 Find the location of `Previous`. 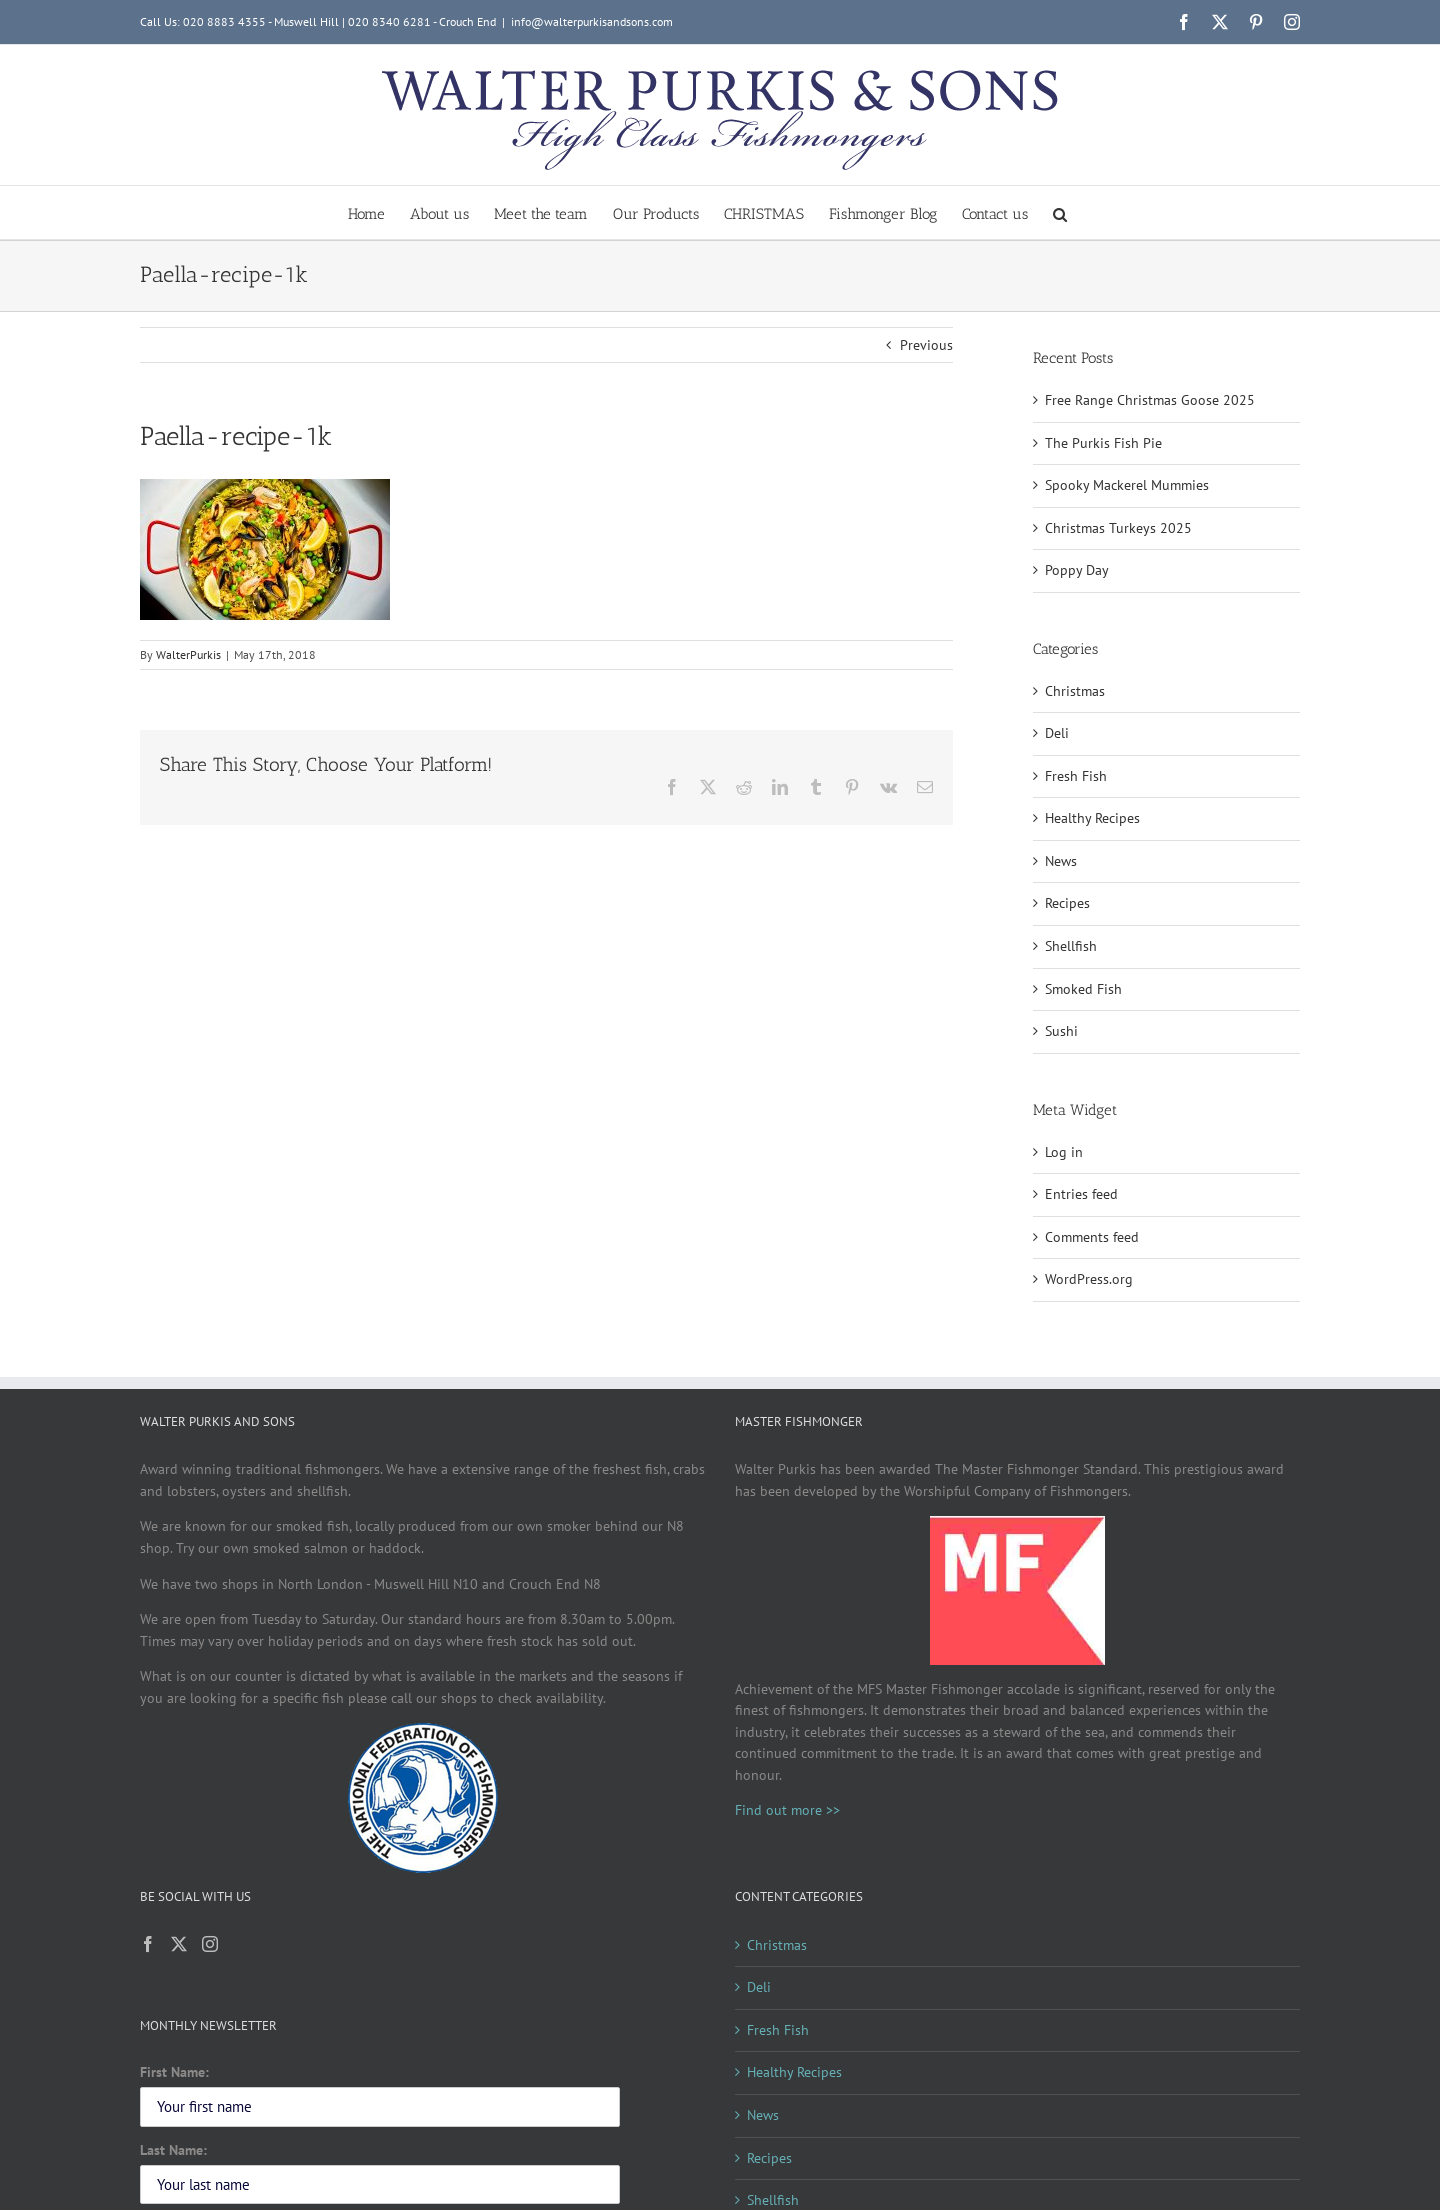

Previous is located at coordinates (926, 345).